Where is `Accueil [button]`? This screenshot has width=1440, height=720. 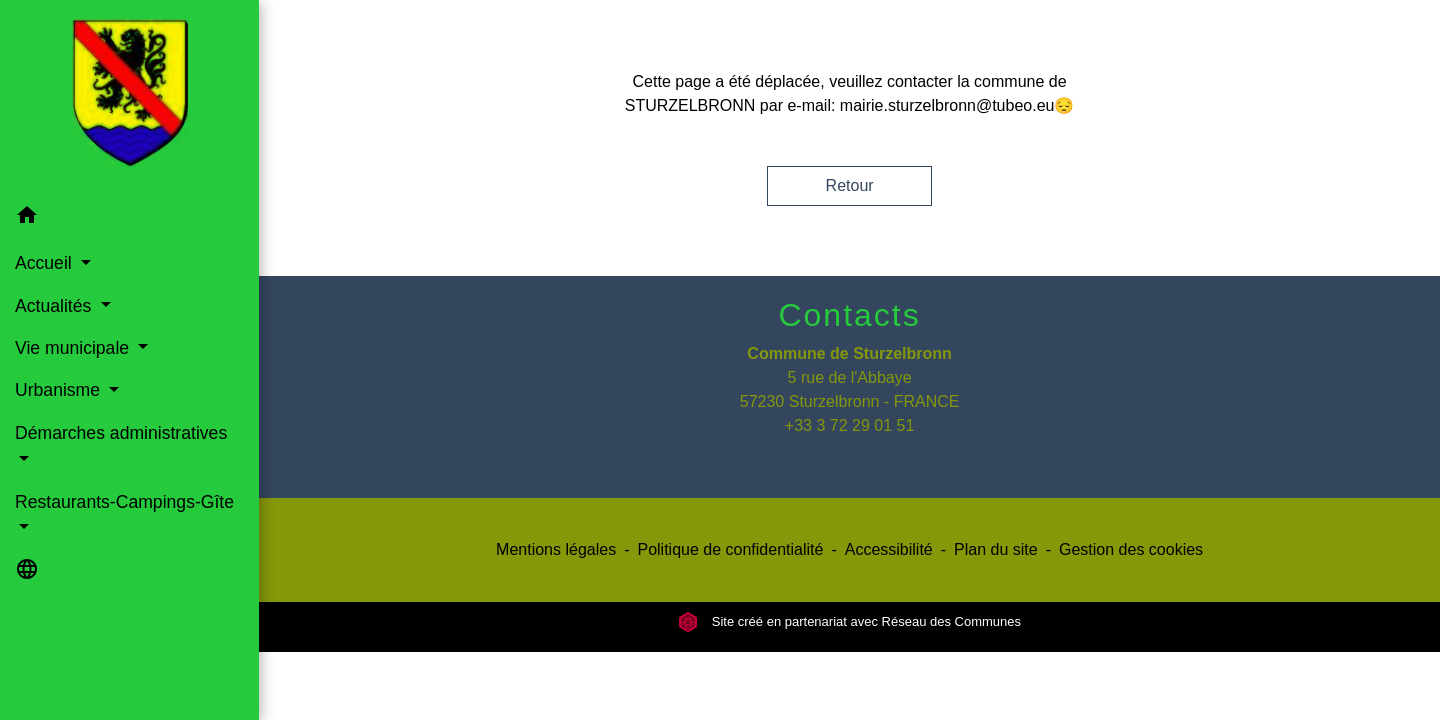
Accueil [button] is located at coordinates (46, 263).